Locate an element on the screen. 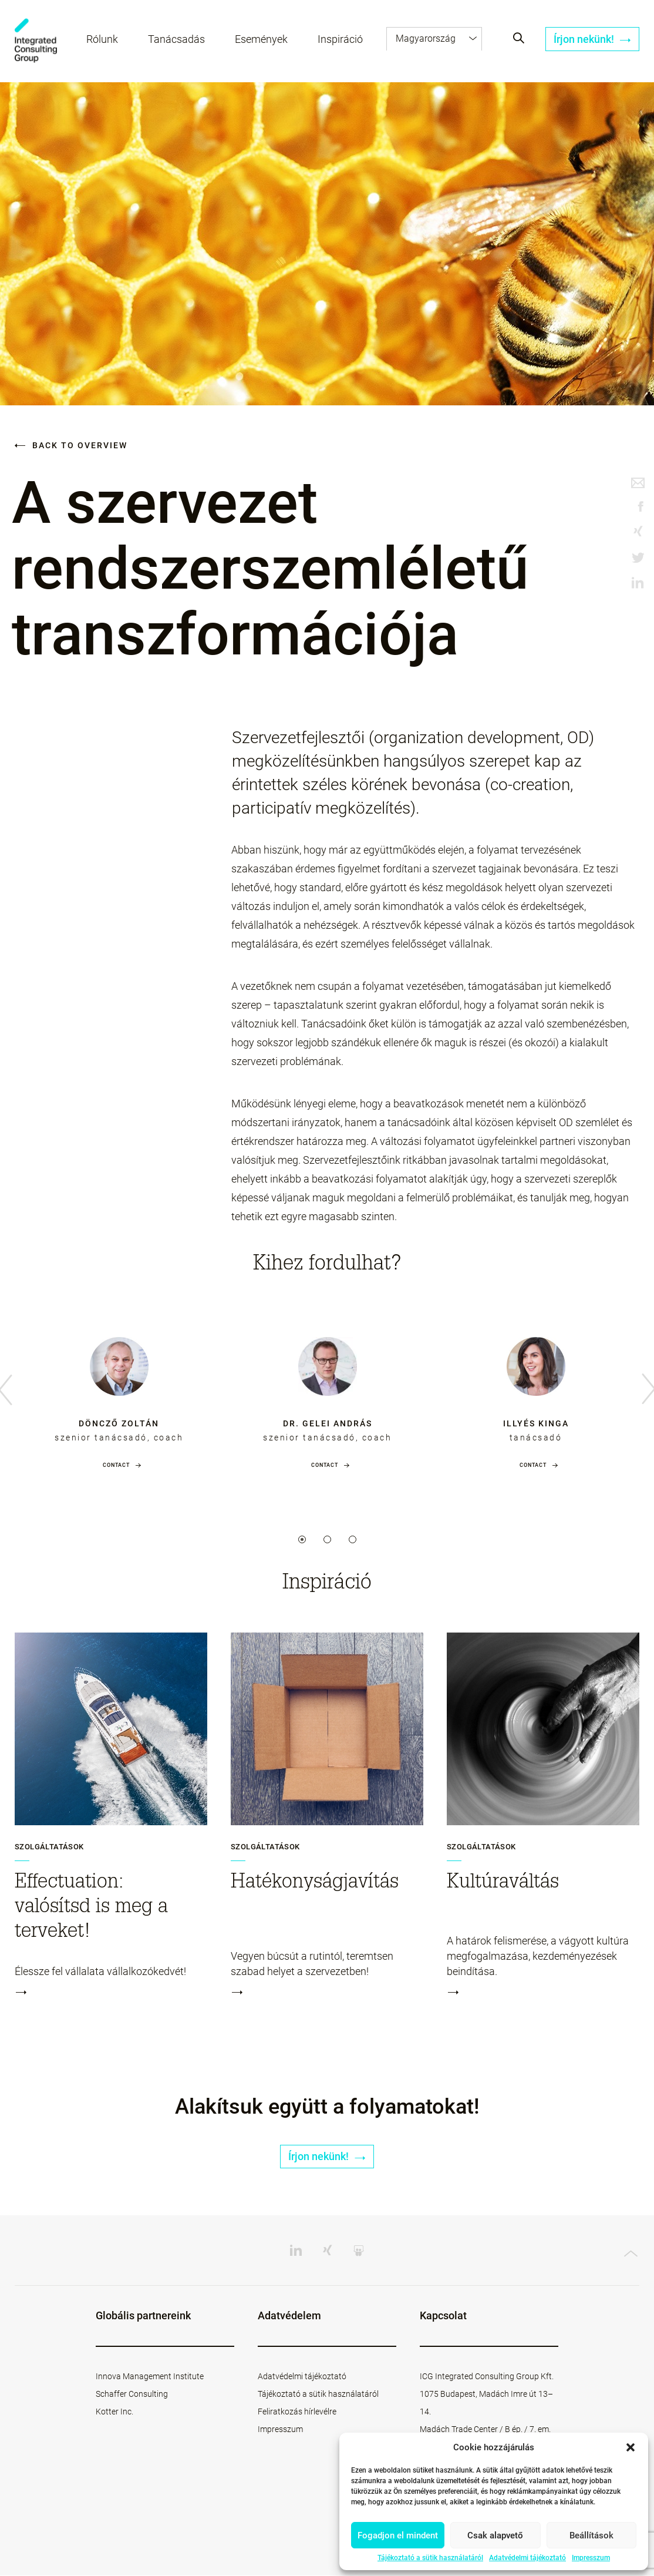 Image resolution: width=654 pixels, height=2576 pixels. Back to overview is located at coordinates (71, 445).